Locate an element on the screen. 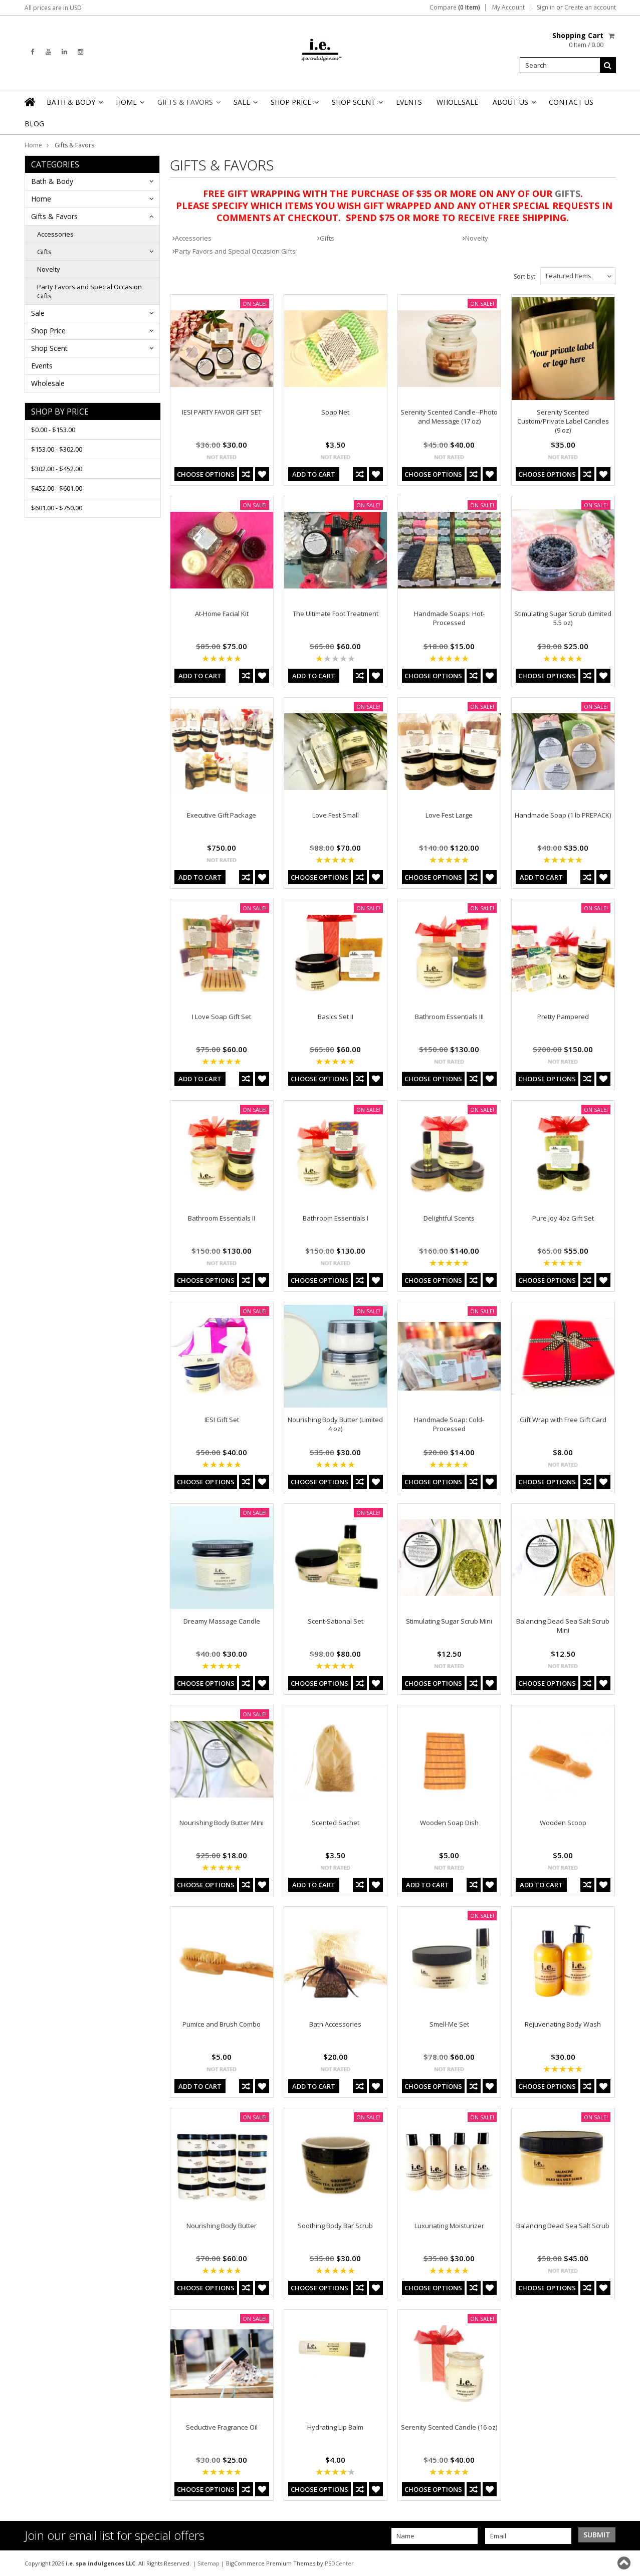 The width and height of the screenshot is (640, 2576). Bathroom Essentials II is located at coordinates (221, 1218).